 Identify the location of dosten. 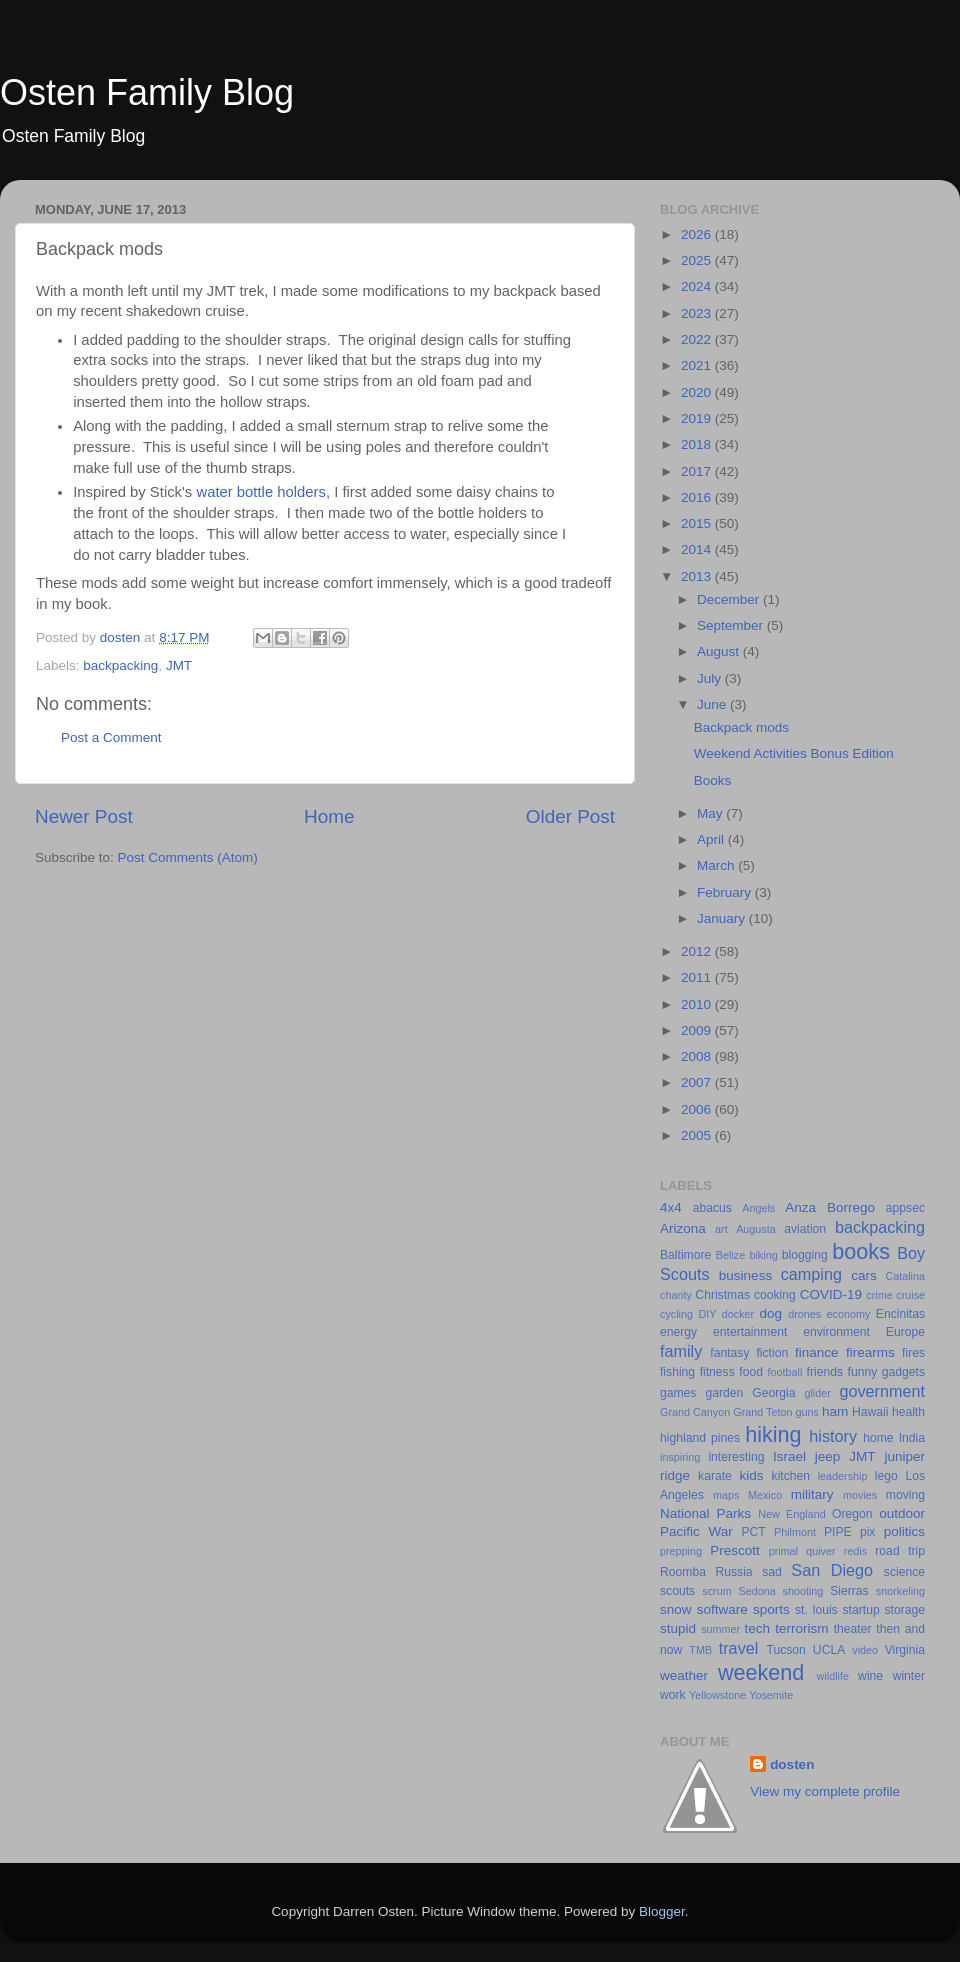
(792, 1764).